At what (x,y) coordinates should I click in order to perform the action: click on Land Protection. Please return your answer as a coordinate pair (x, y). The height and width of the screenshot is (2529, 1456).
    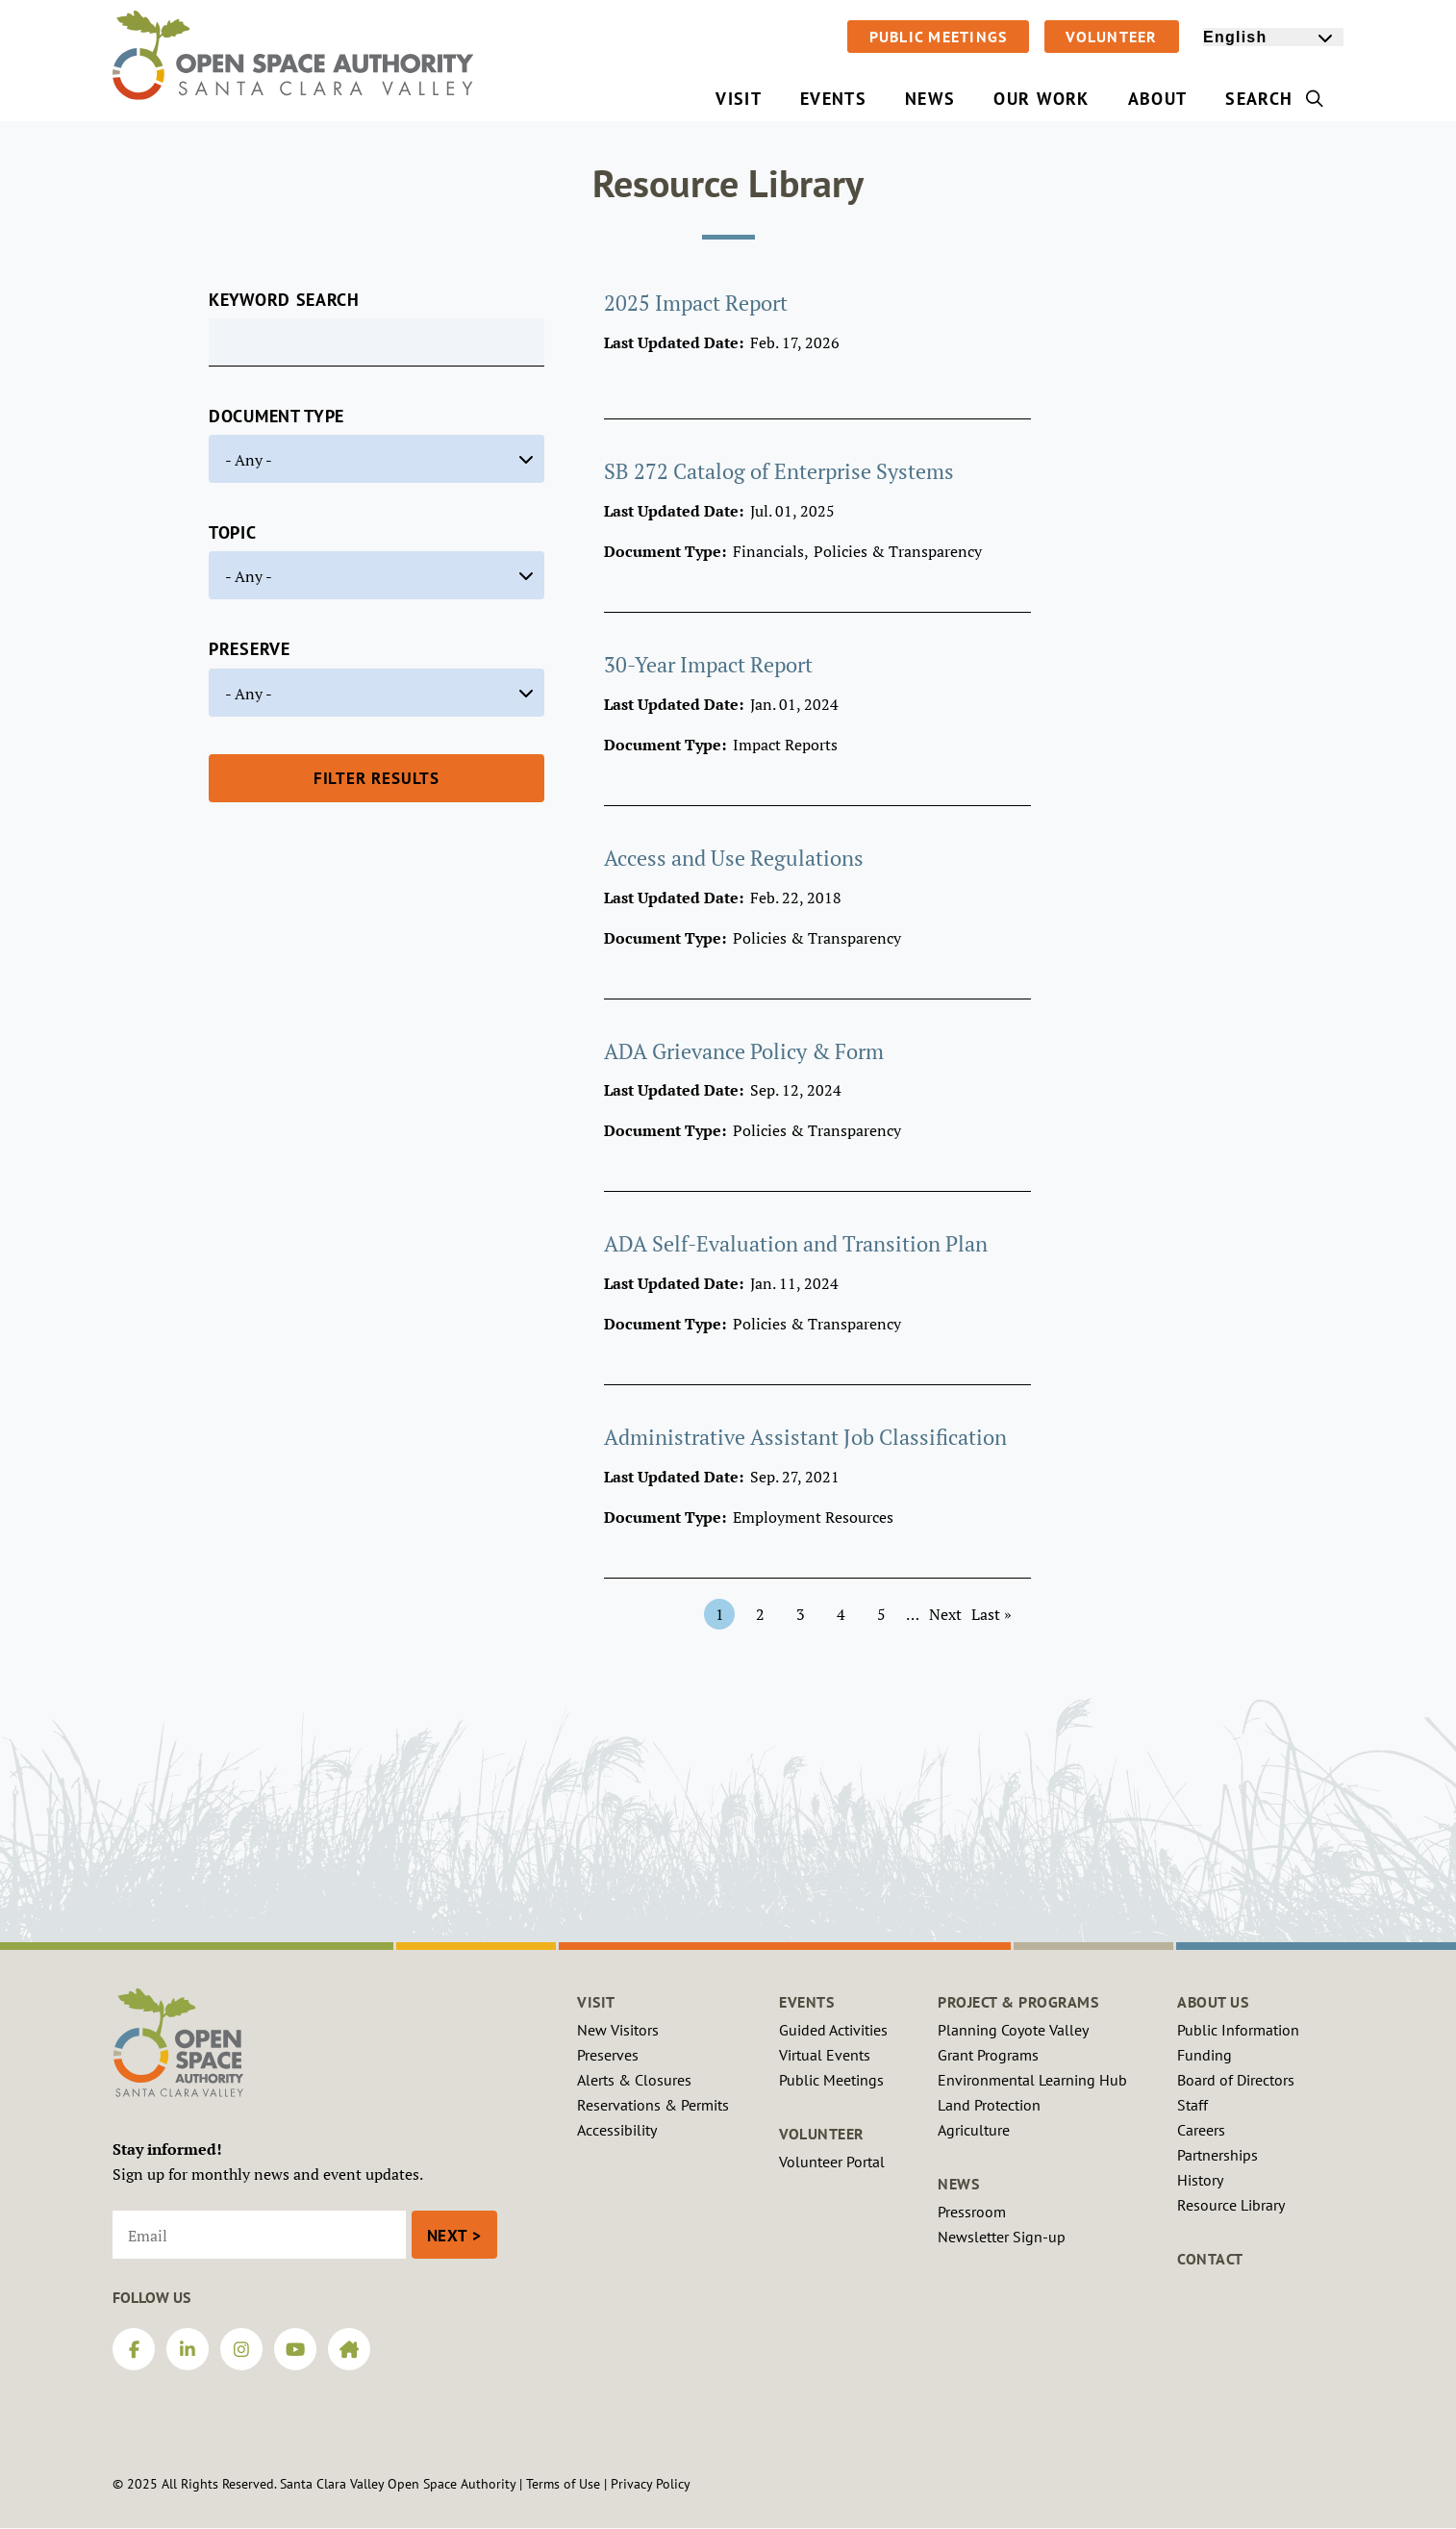
    Looking at the image, I should click on (989, 2104).